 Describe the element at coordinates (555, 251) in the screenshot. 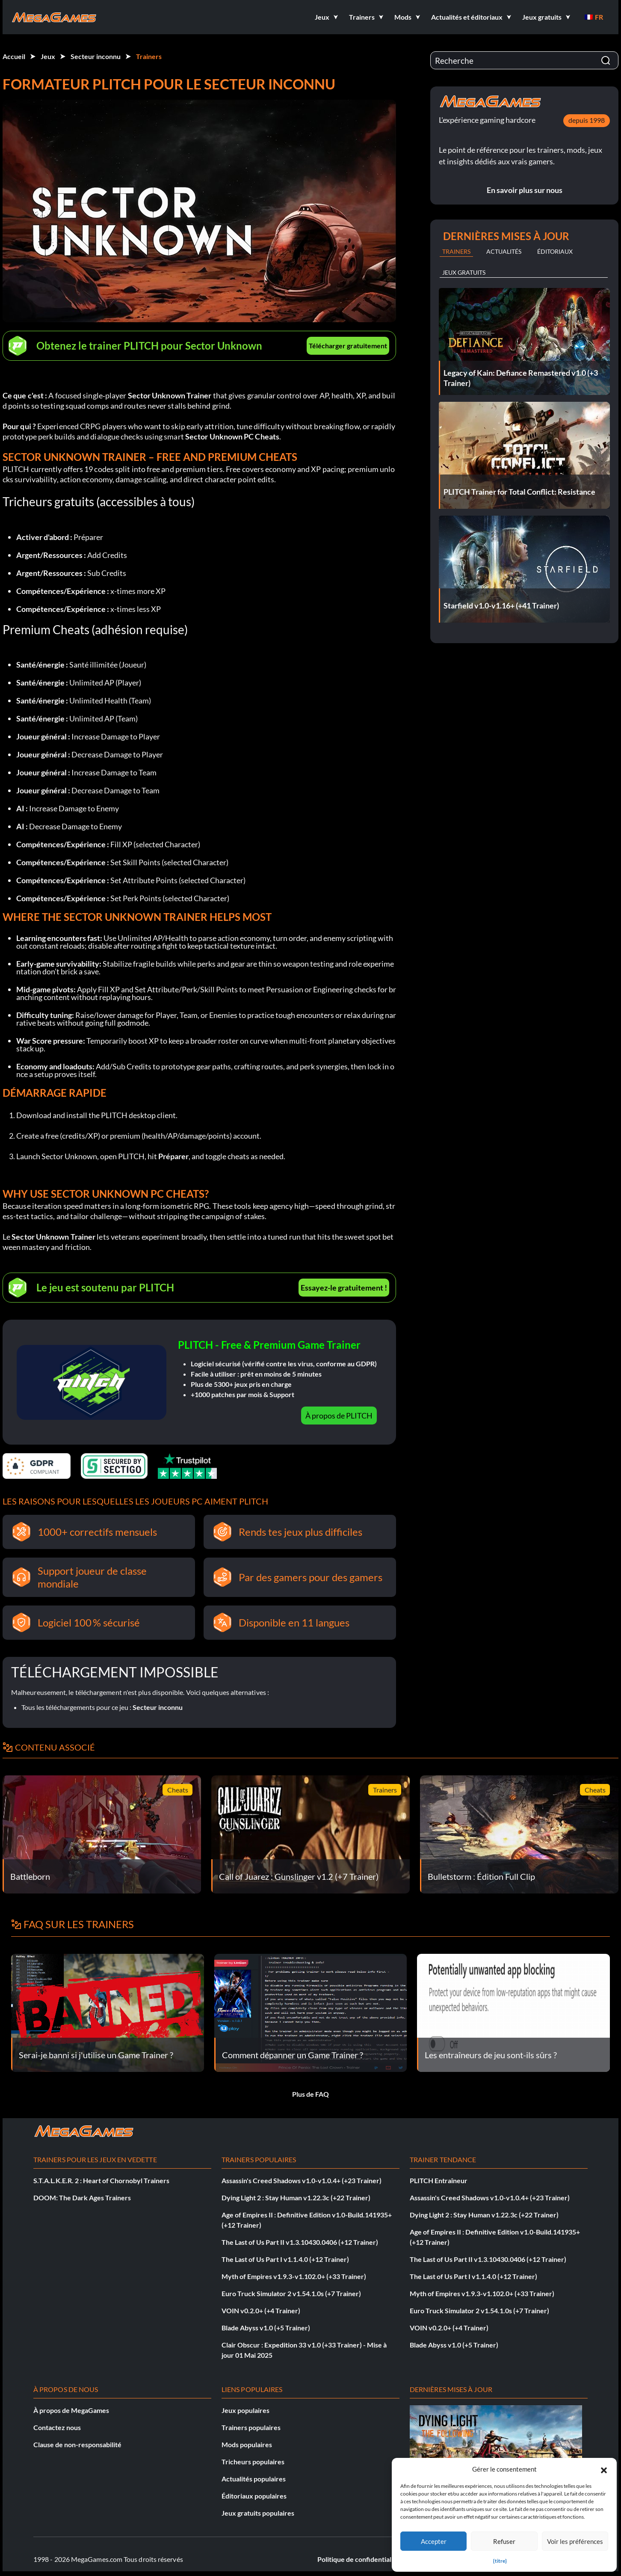

I see `Éditoriaux [tab]` at that location.